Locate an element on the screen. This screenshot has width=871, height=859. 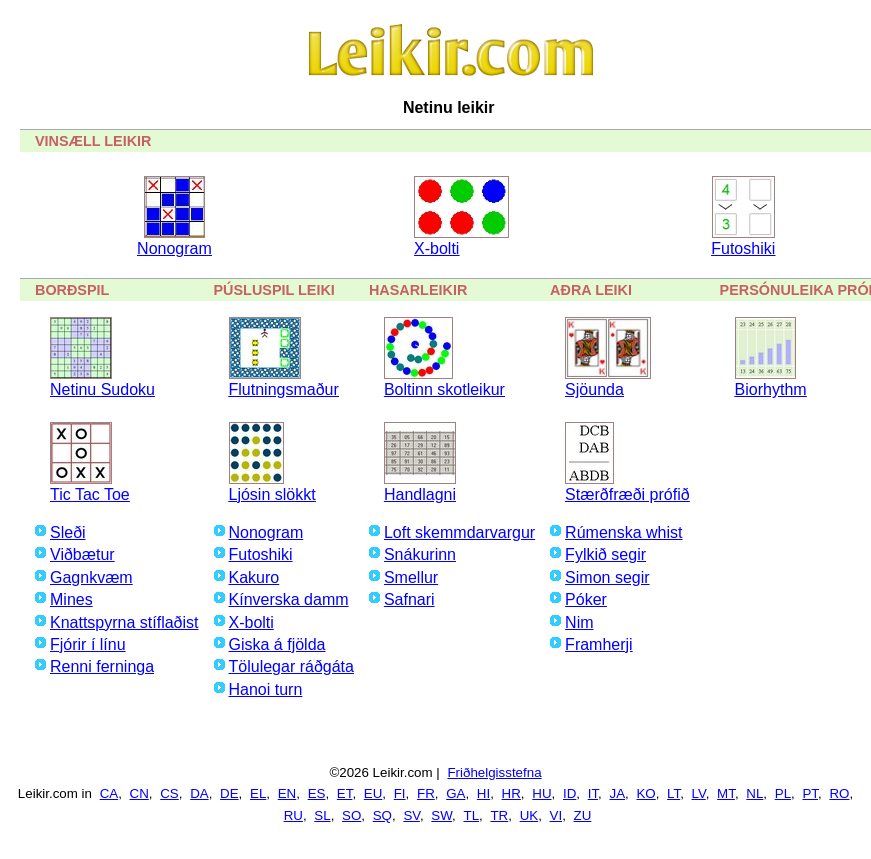
TL is located at coordinates (471, 815).